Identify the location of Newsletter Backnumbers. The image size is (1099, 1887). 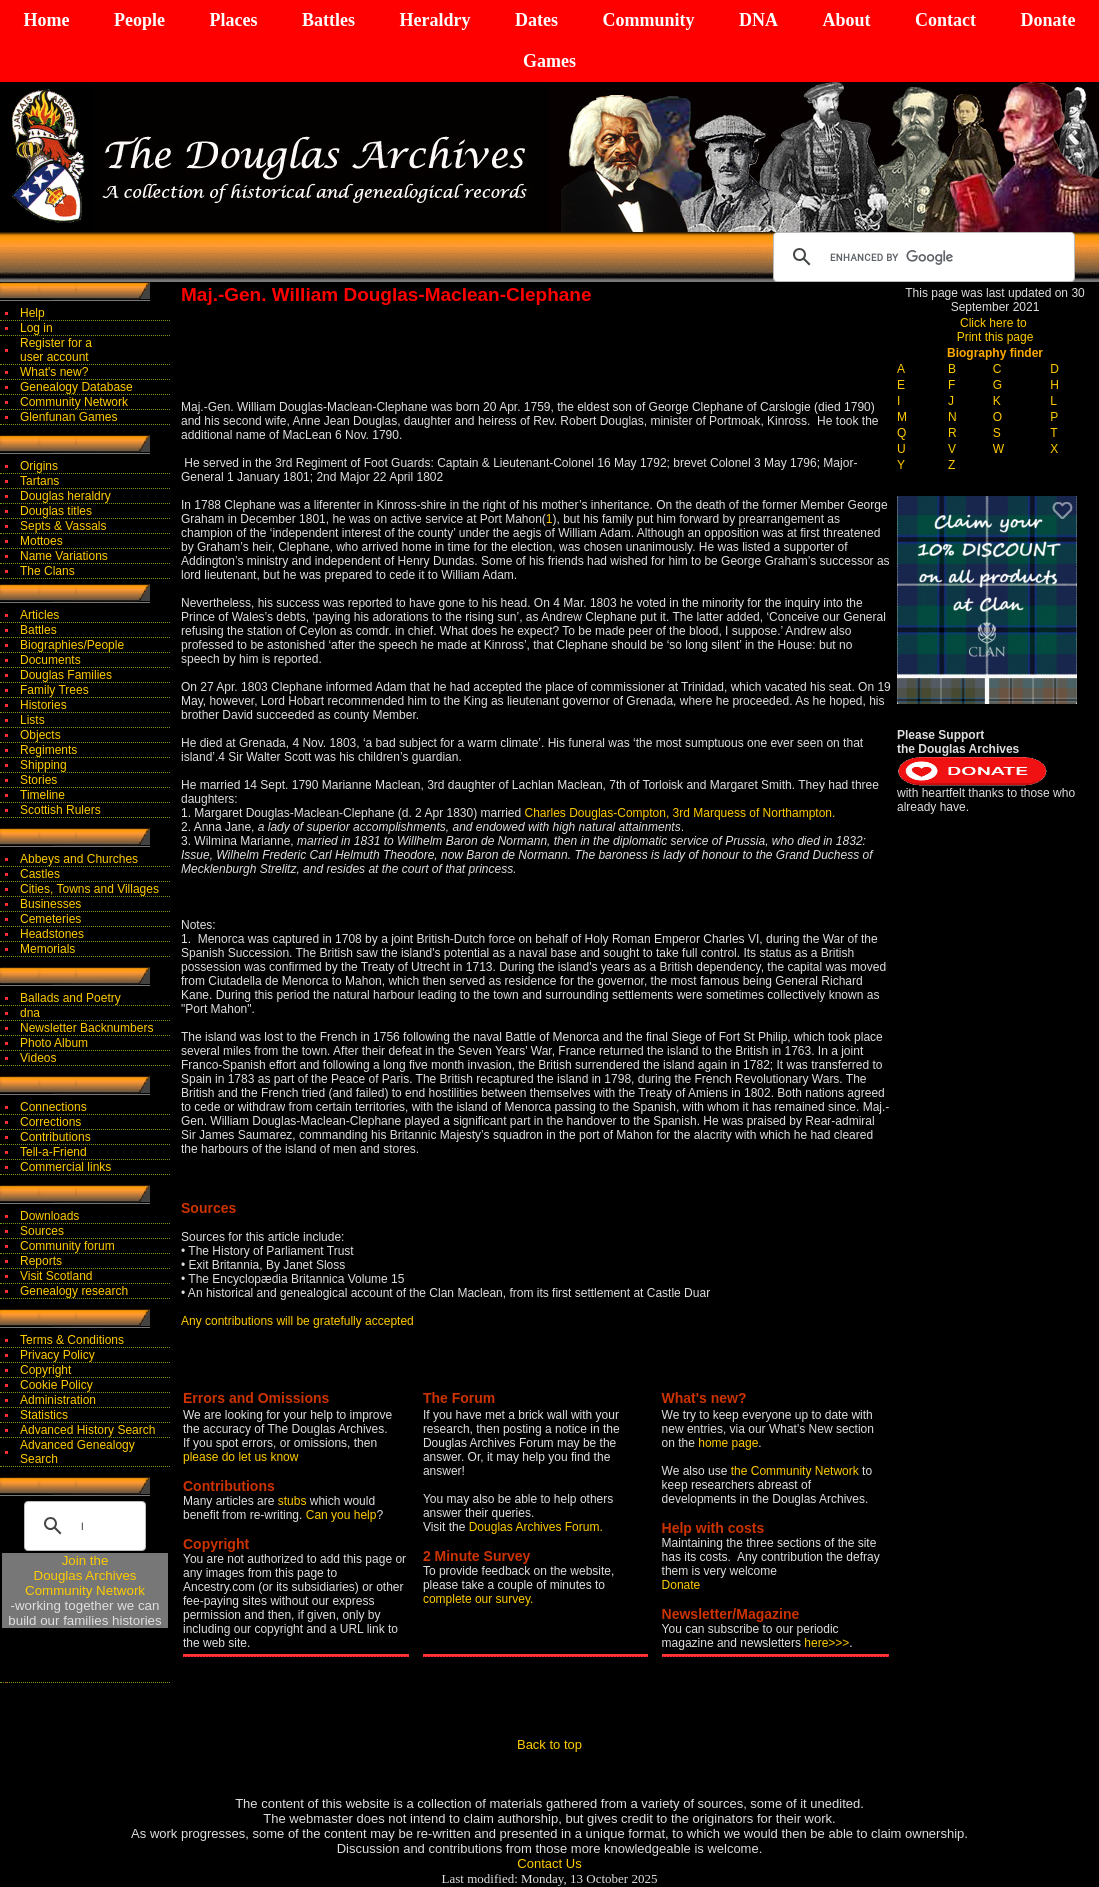
(86, 1028).